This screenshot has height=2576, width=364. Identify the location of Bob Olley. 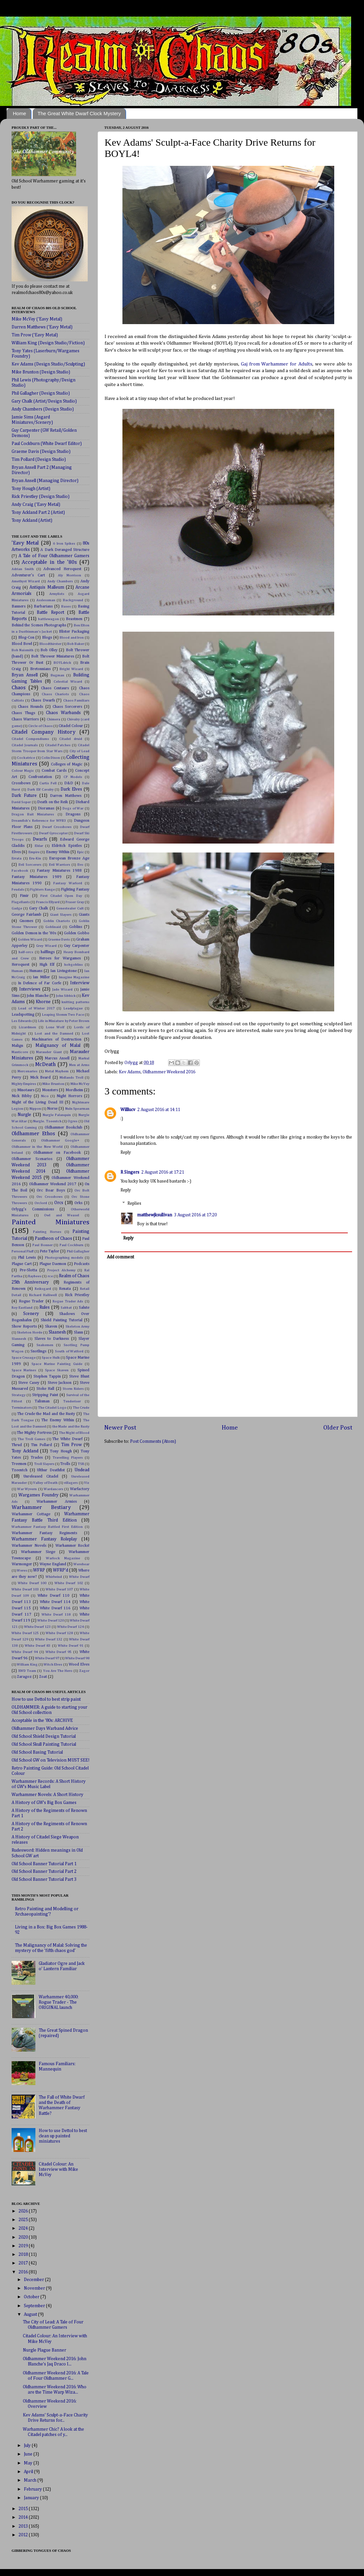
(49, 650).